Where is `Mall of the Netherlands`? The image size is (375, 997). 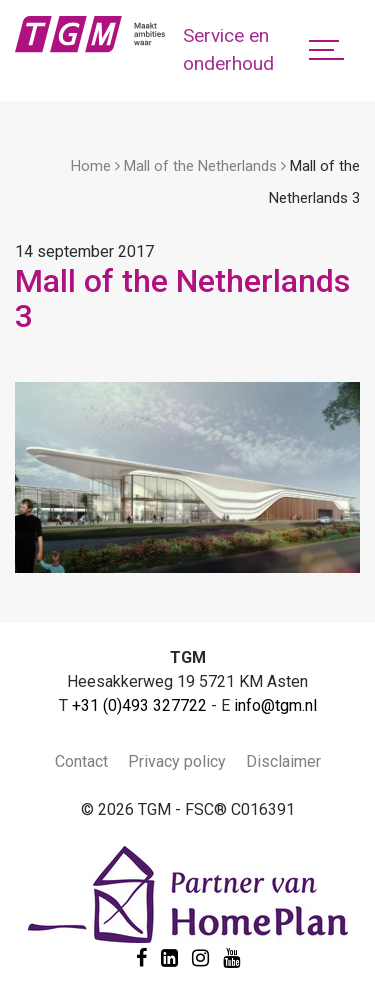
Mall of the Netherlands is located at coordinates (200, 166).